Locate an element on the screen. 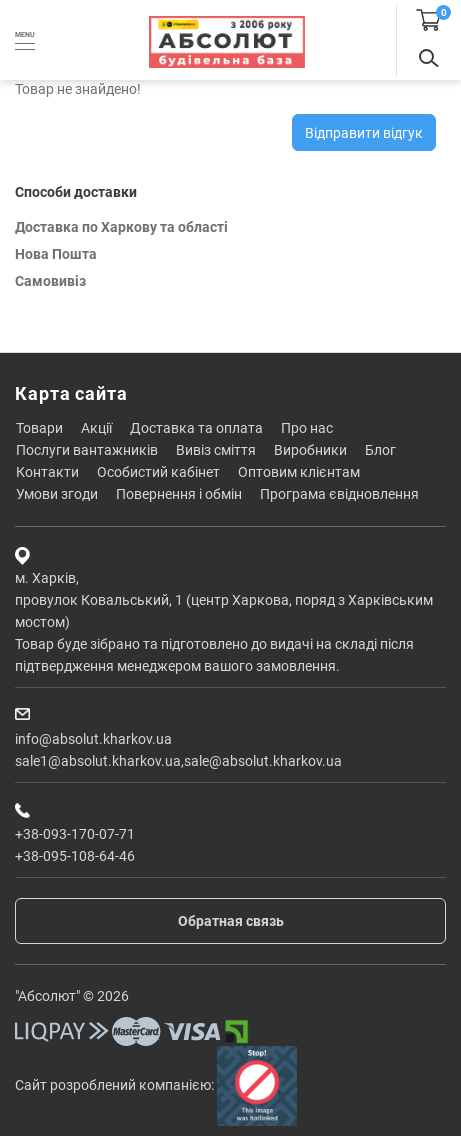 This screenshot has height=1136, width=461. +38-093-170-07-71 is located at coordinates (75, 834).